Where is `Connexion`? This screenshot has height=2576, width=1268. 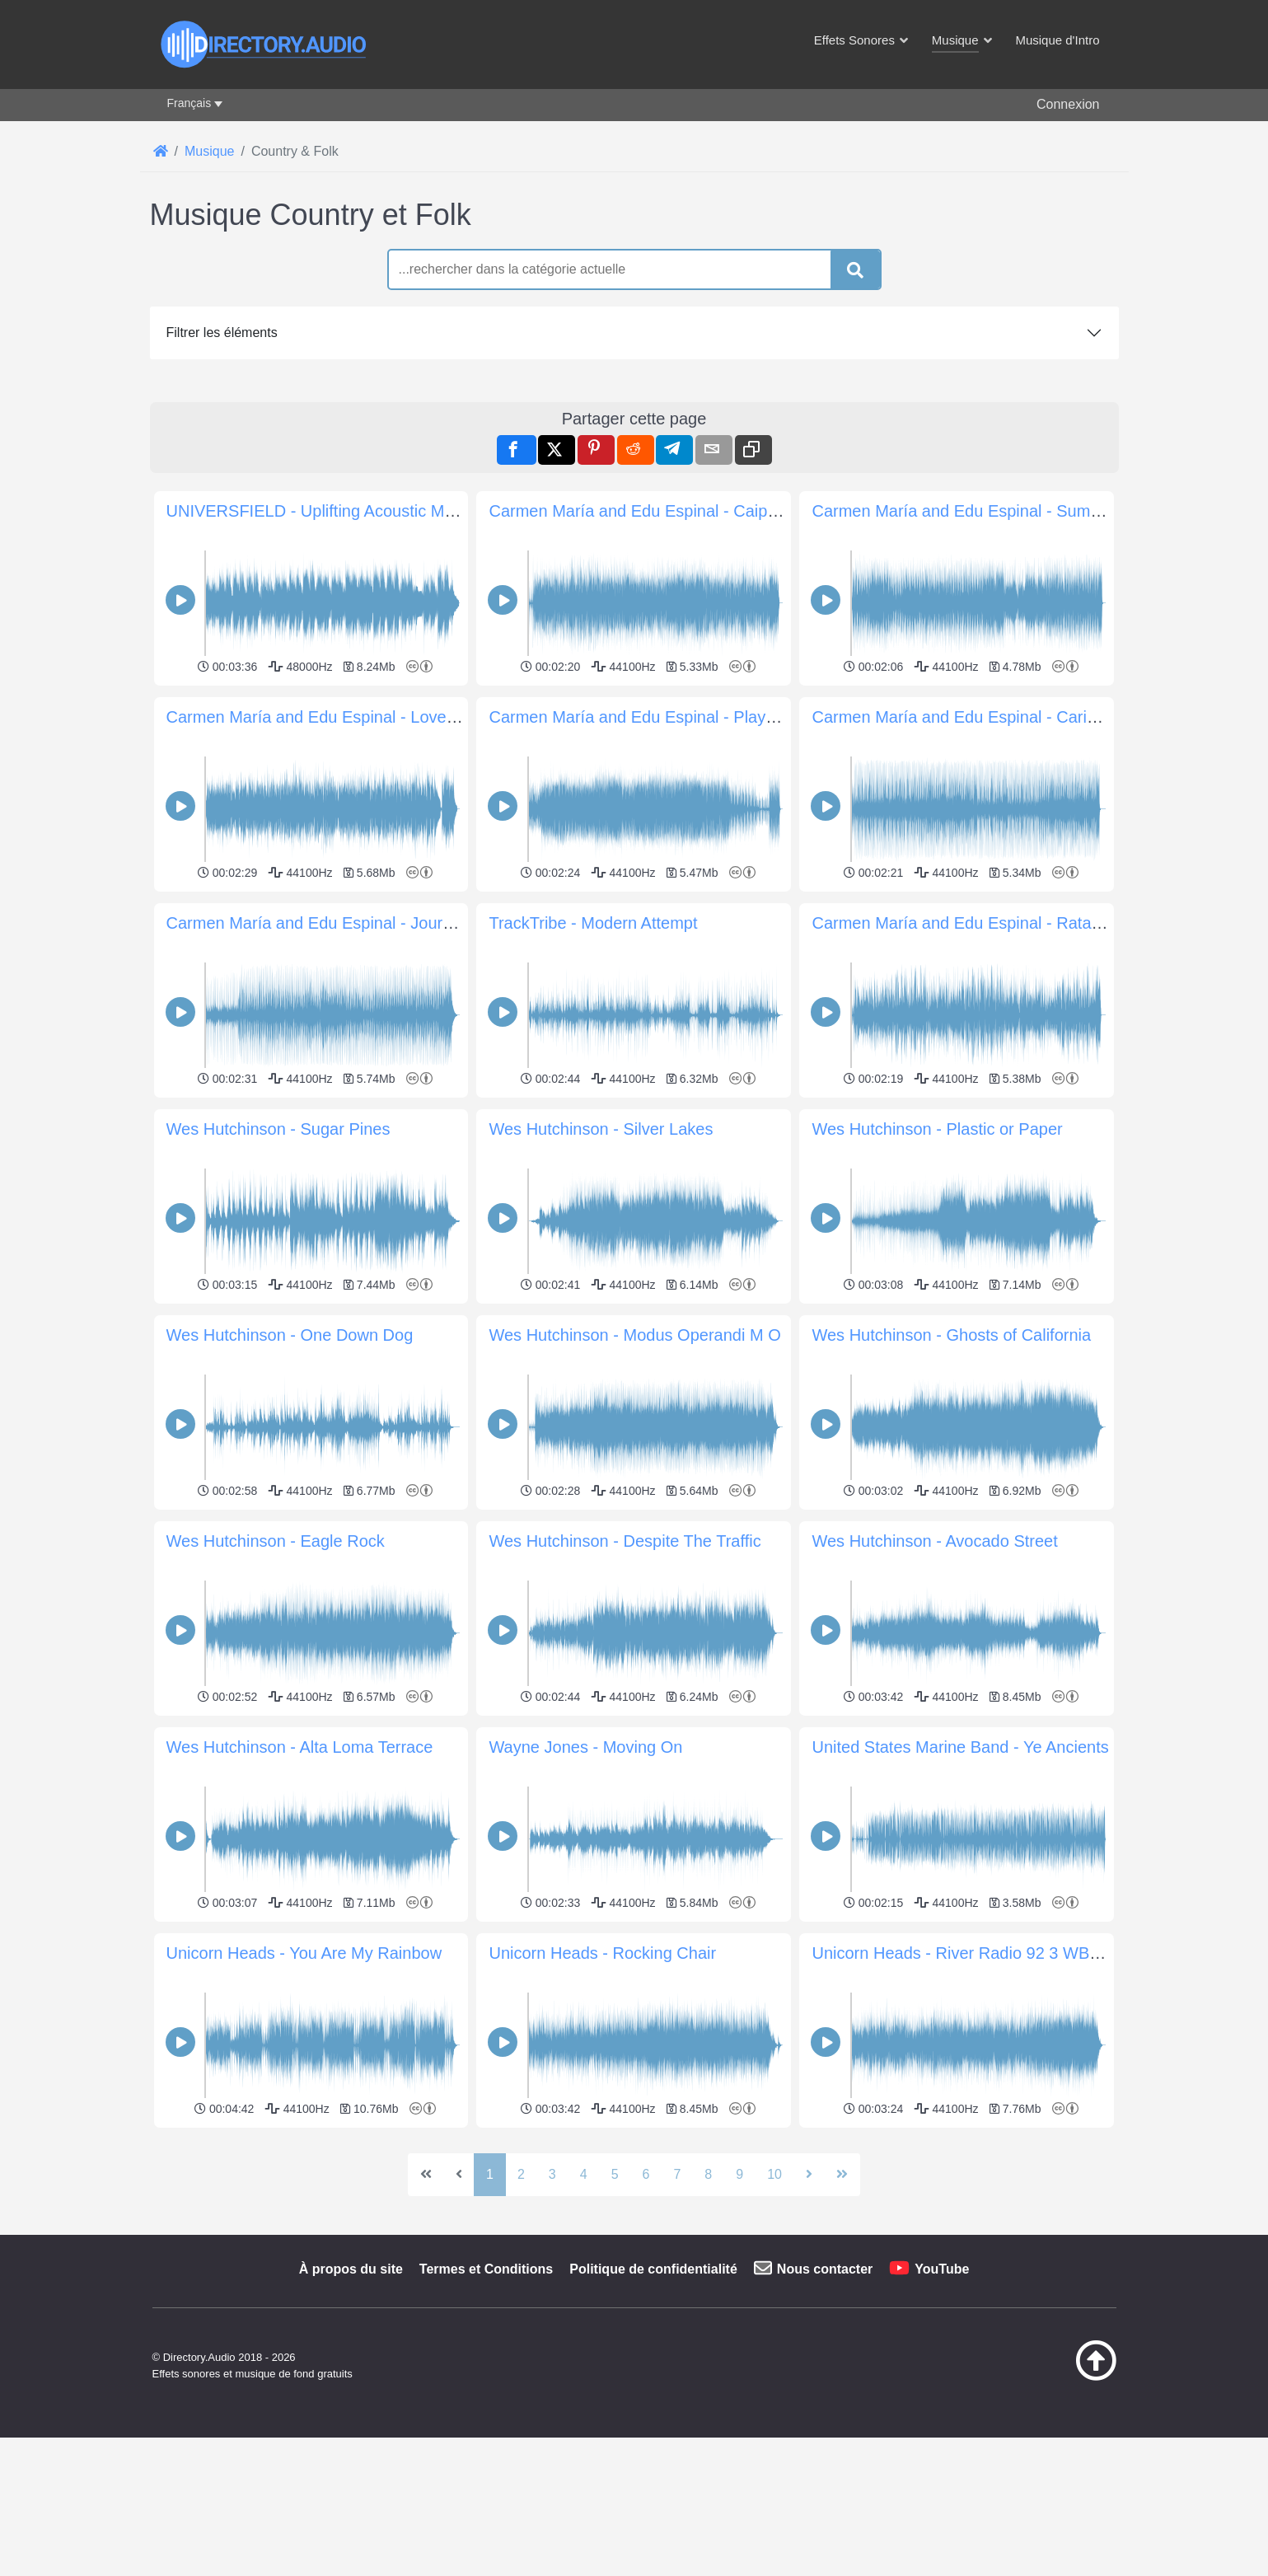 Connexion is located at coordinates (1068, 104).